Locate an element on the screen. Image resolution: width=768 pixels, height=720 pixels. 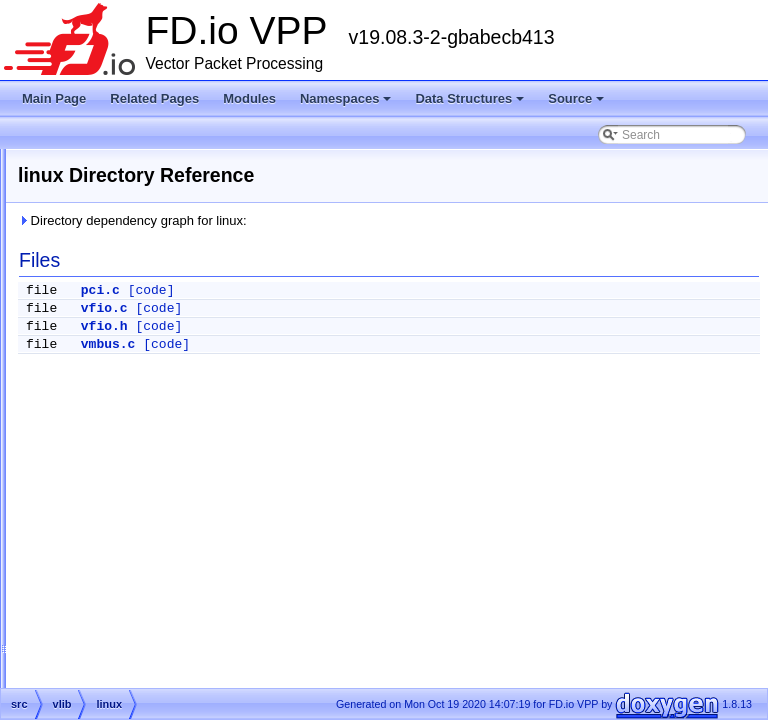
unix is located at coordinates (109, 474).